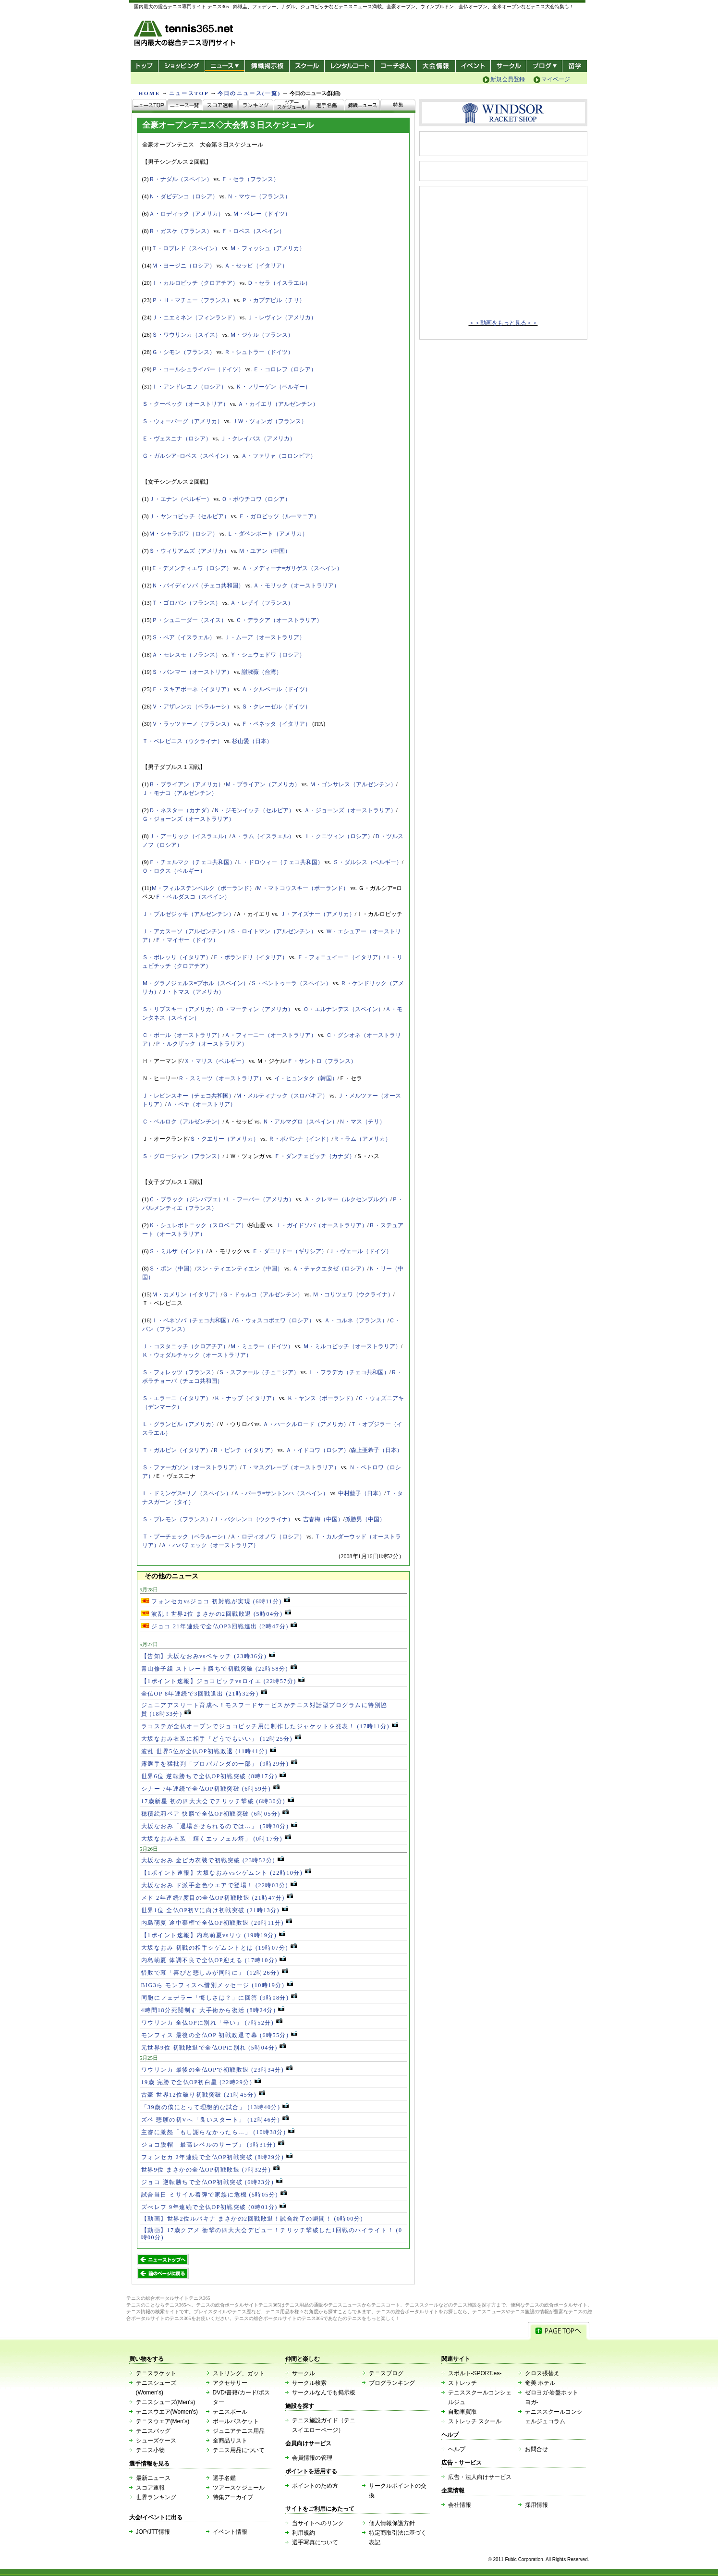 This screenshot has width=718, height=2576. Describe the element at coordinates (321, 1398) in the screenshot. I see `Ｋ・ヤンス（ポーランド）` at that location.